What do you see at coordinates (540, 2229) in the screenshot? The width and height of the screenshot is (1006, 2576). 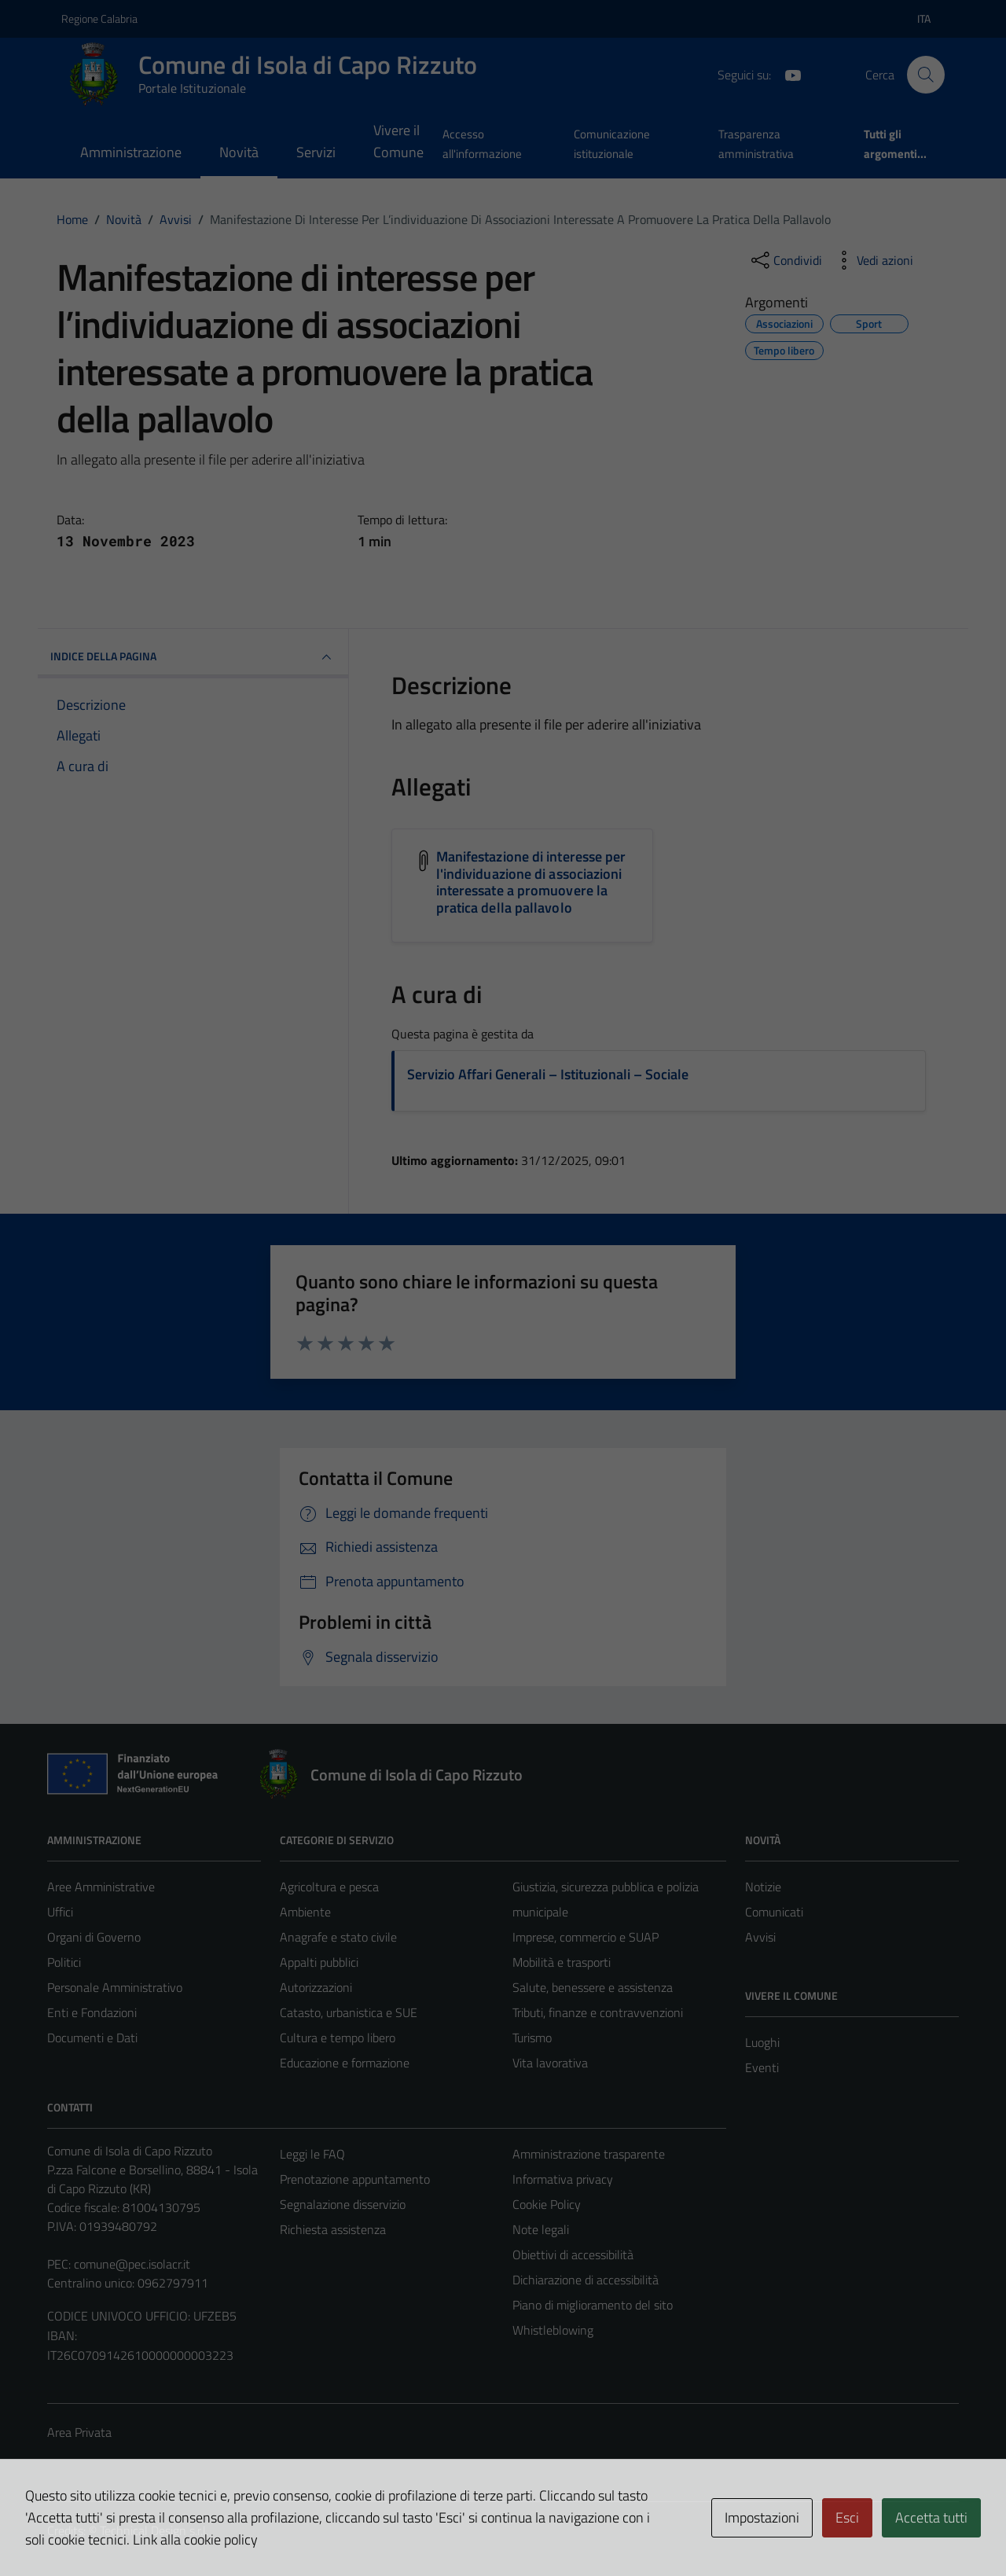 I see `Note legali` at bounding box center [540, 2229].